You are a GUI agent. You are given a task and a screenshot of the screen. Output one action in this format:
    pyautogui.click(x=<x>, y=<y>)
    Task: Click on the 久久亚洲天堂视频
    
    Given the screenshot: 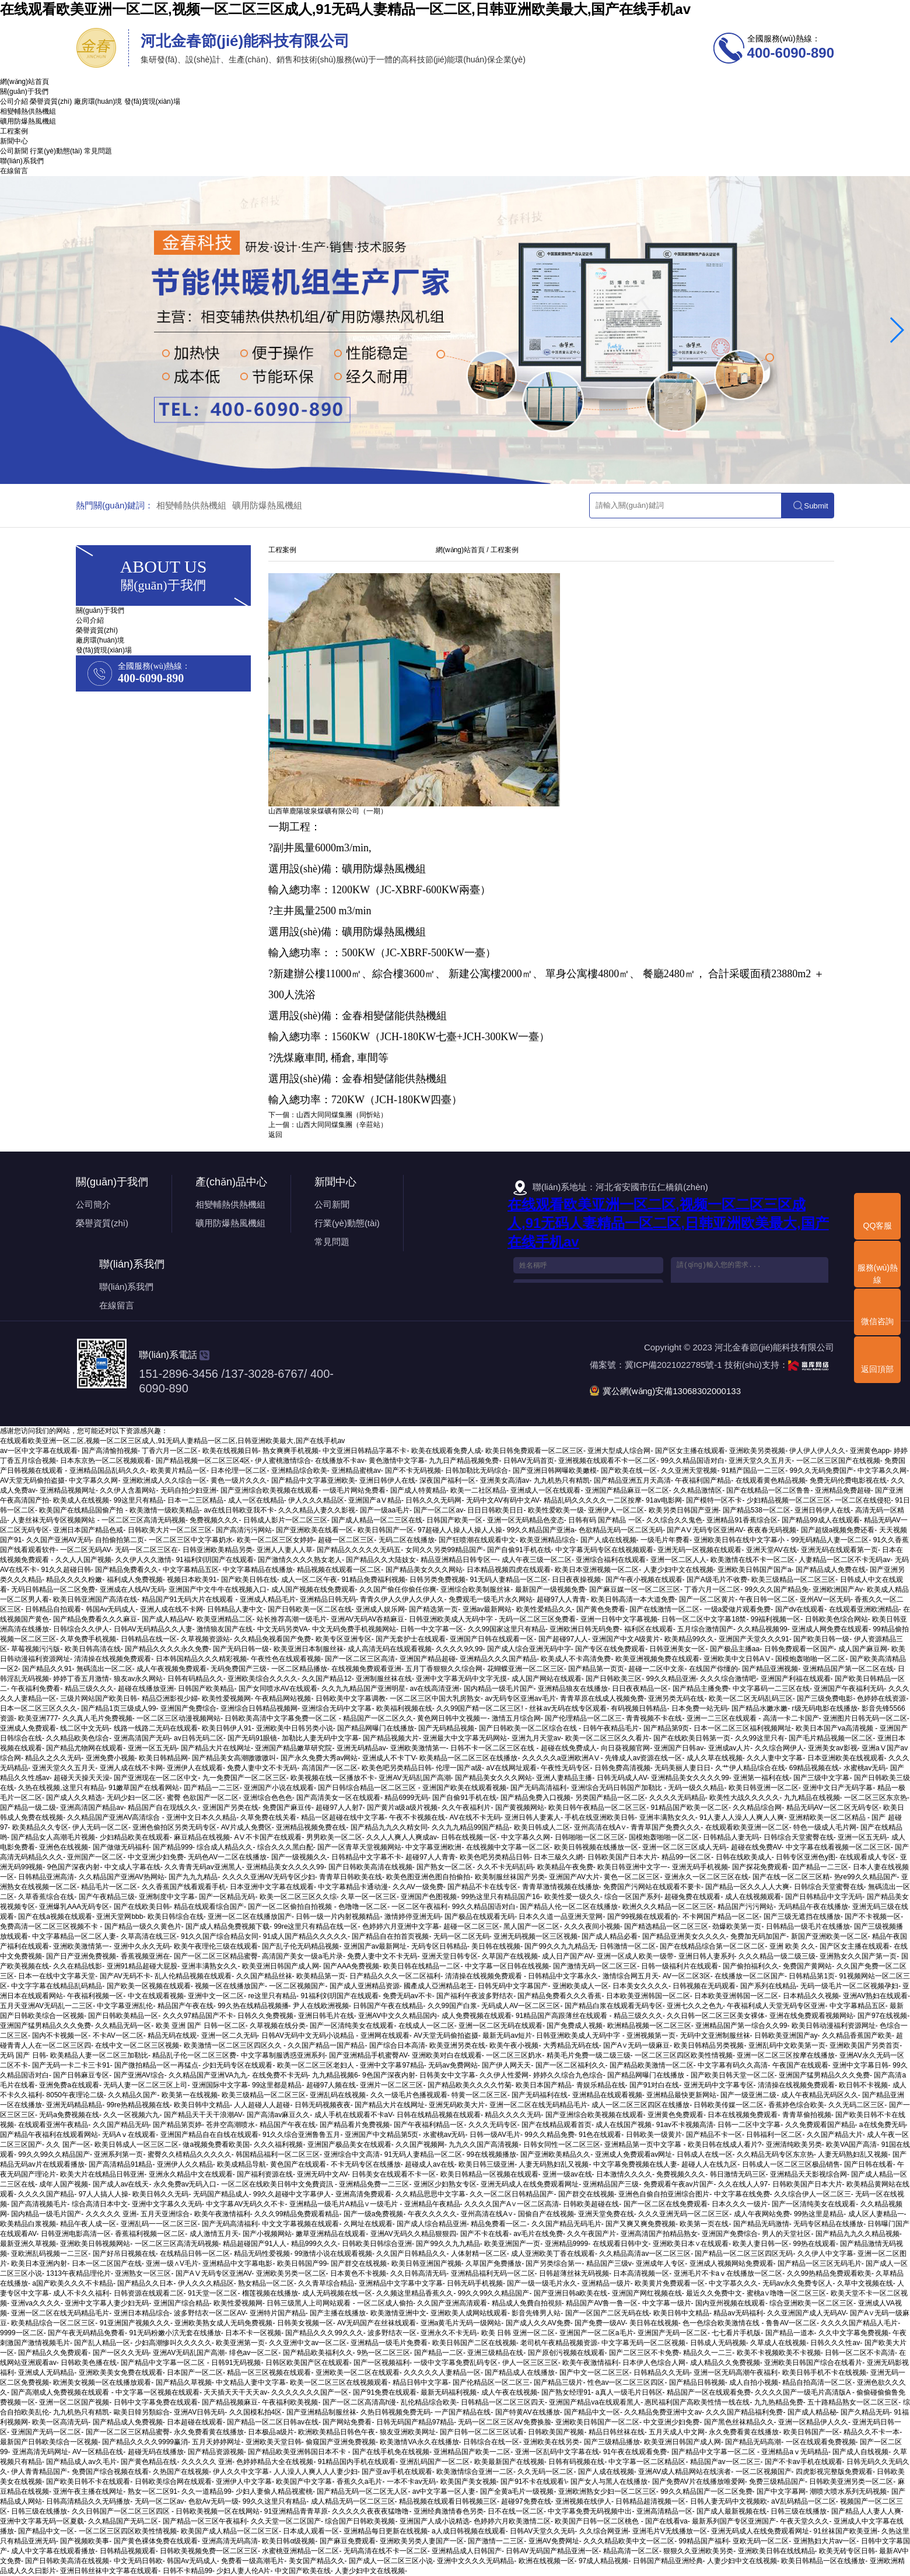 What is the action you would take?
    pyautogui.click(x=689, y=1470)
    